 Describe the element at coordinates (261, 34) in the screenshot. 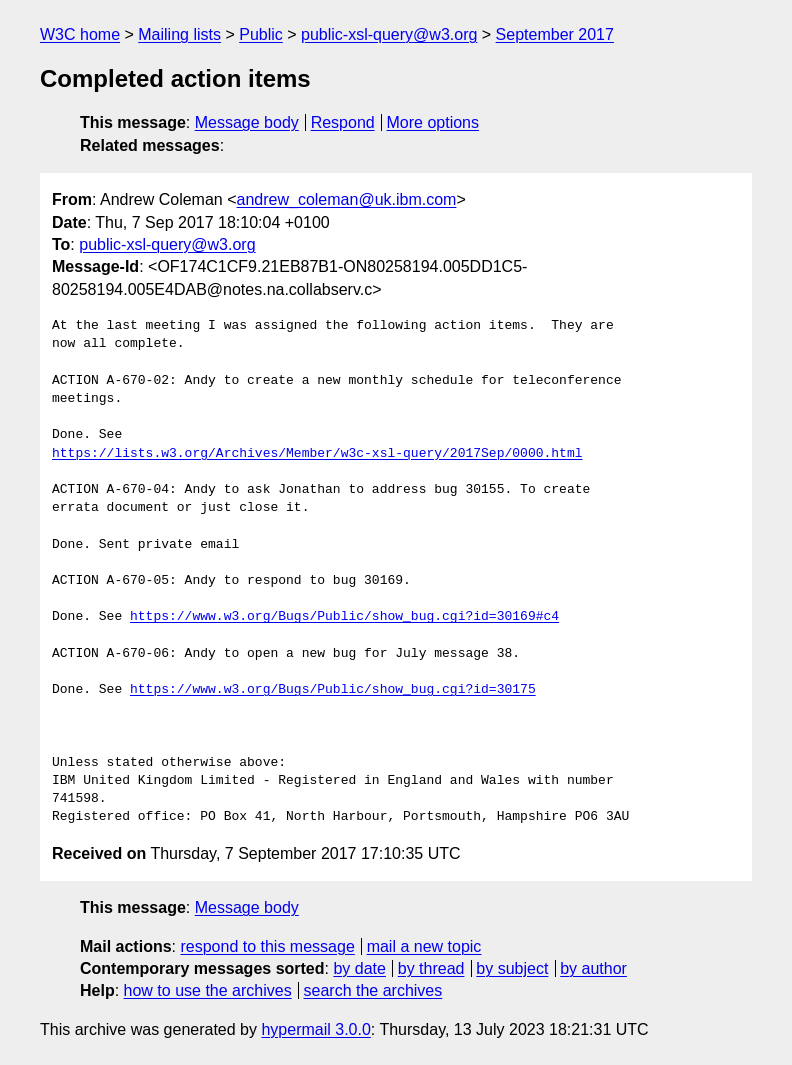

I see `Public` at that location.